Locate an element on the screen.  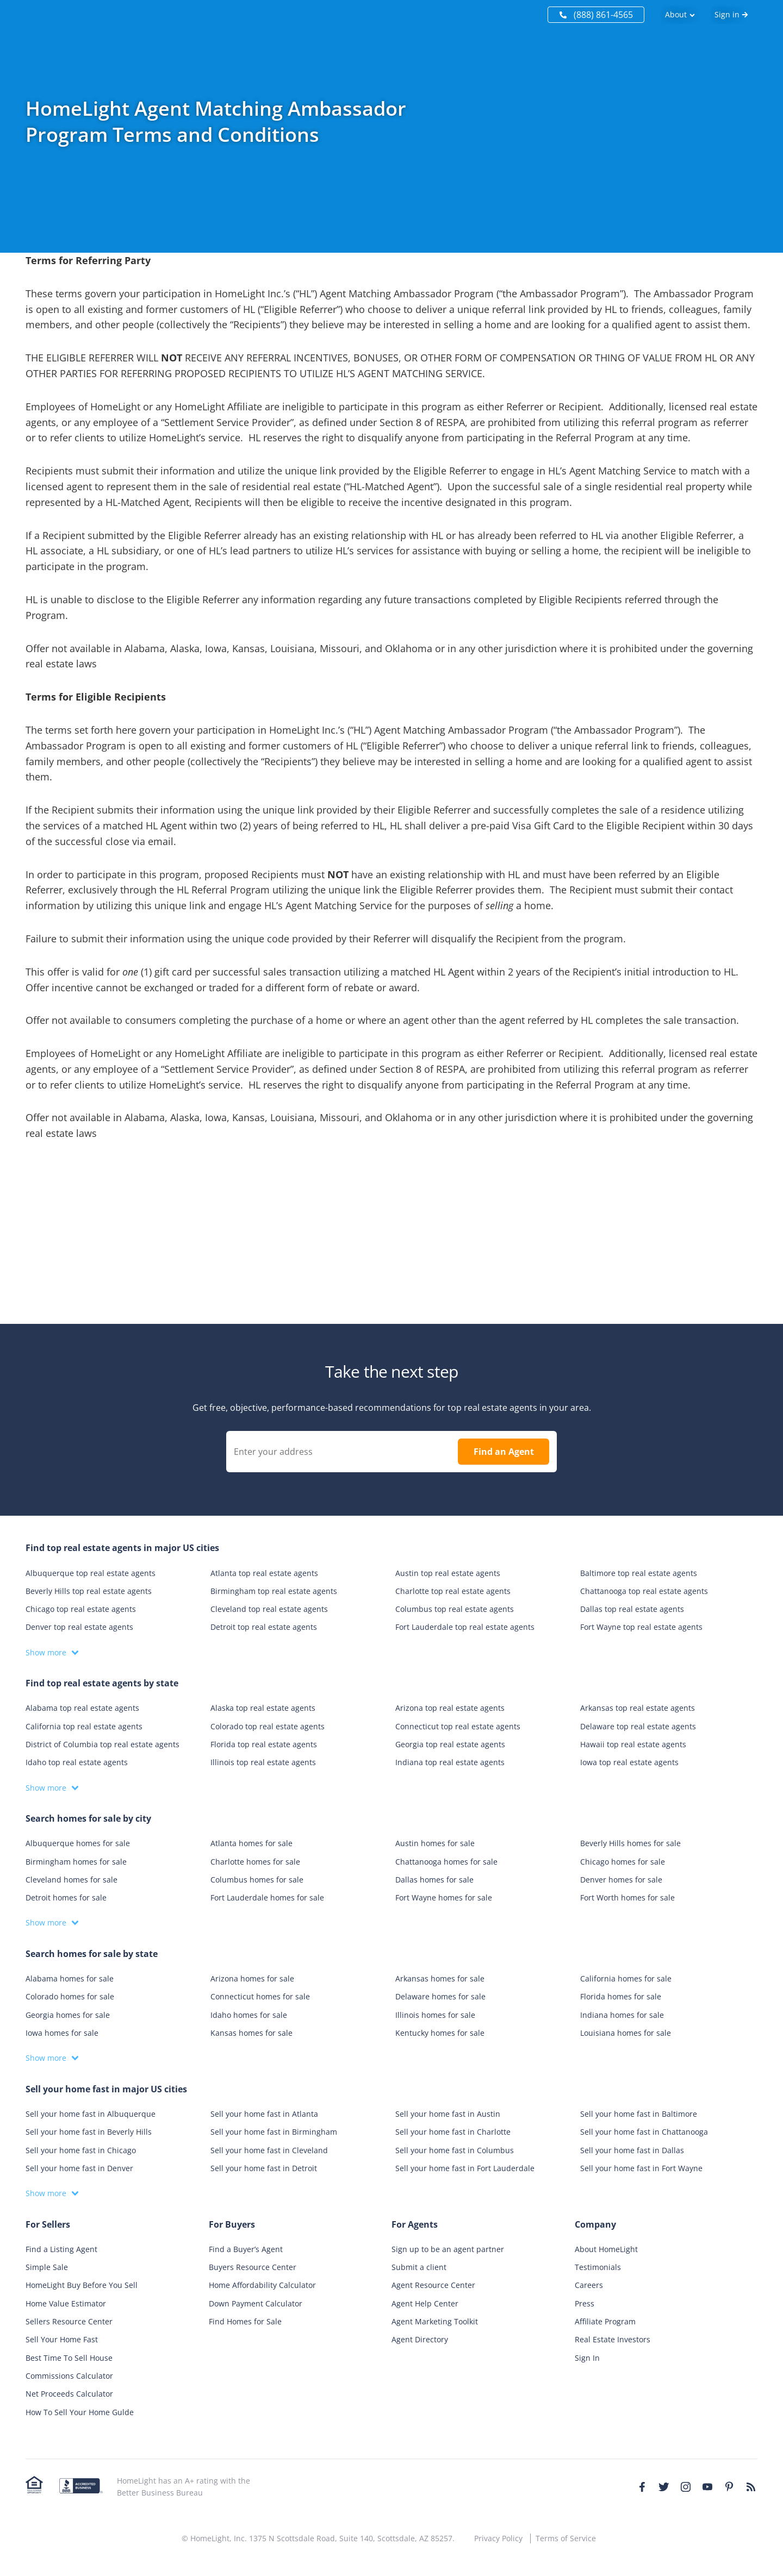
Beverly Hills top real estate agents is located at coordinates (89, 1591).